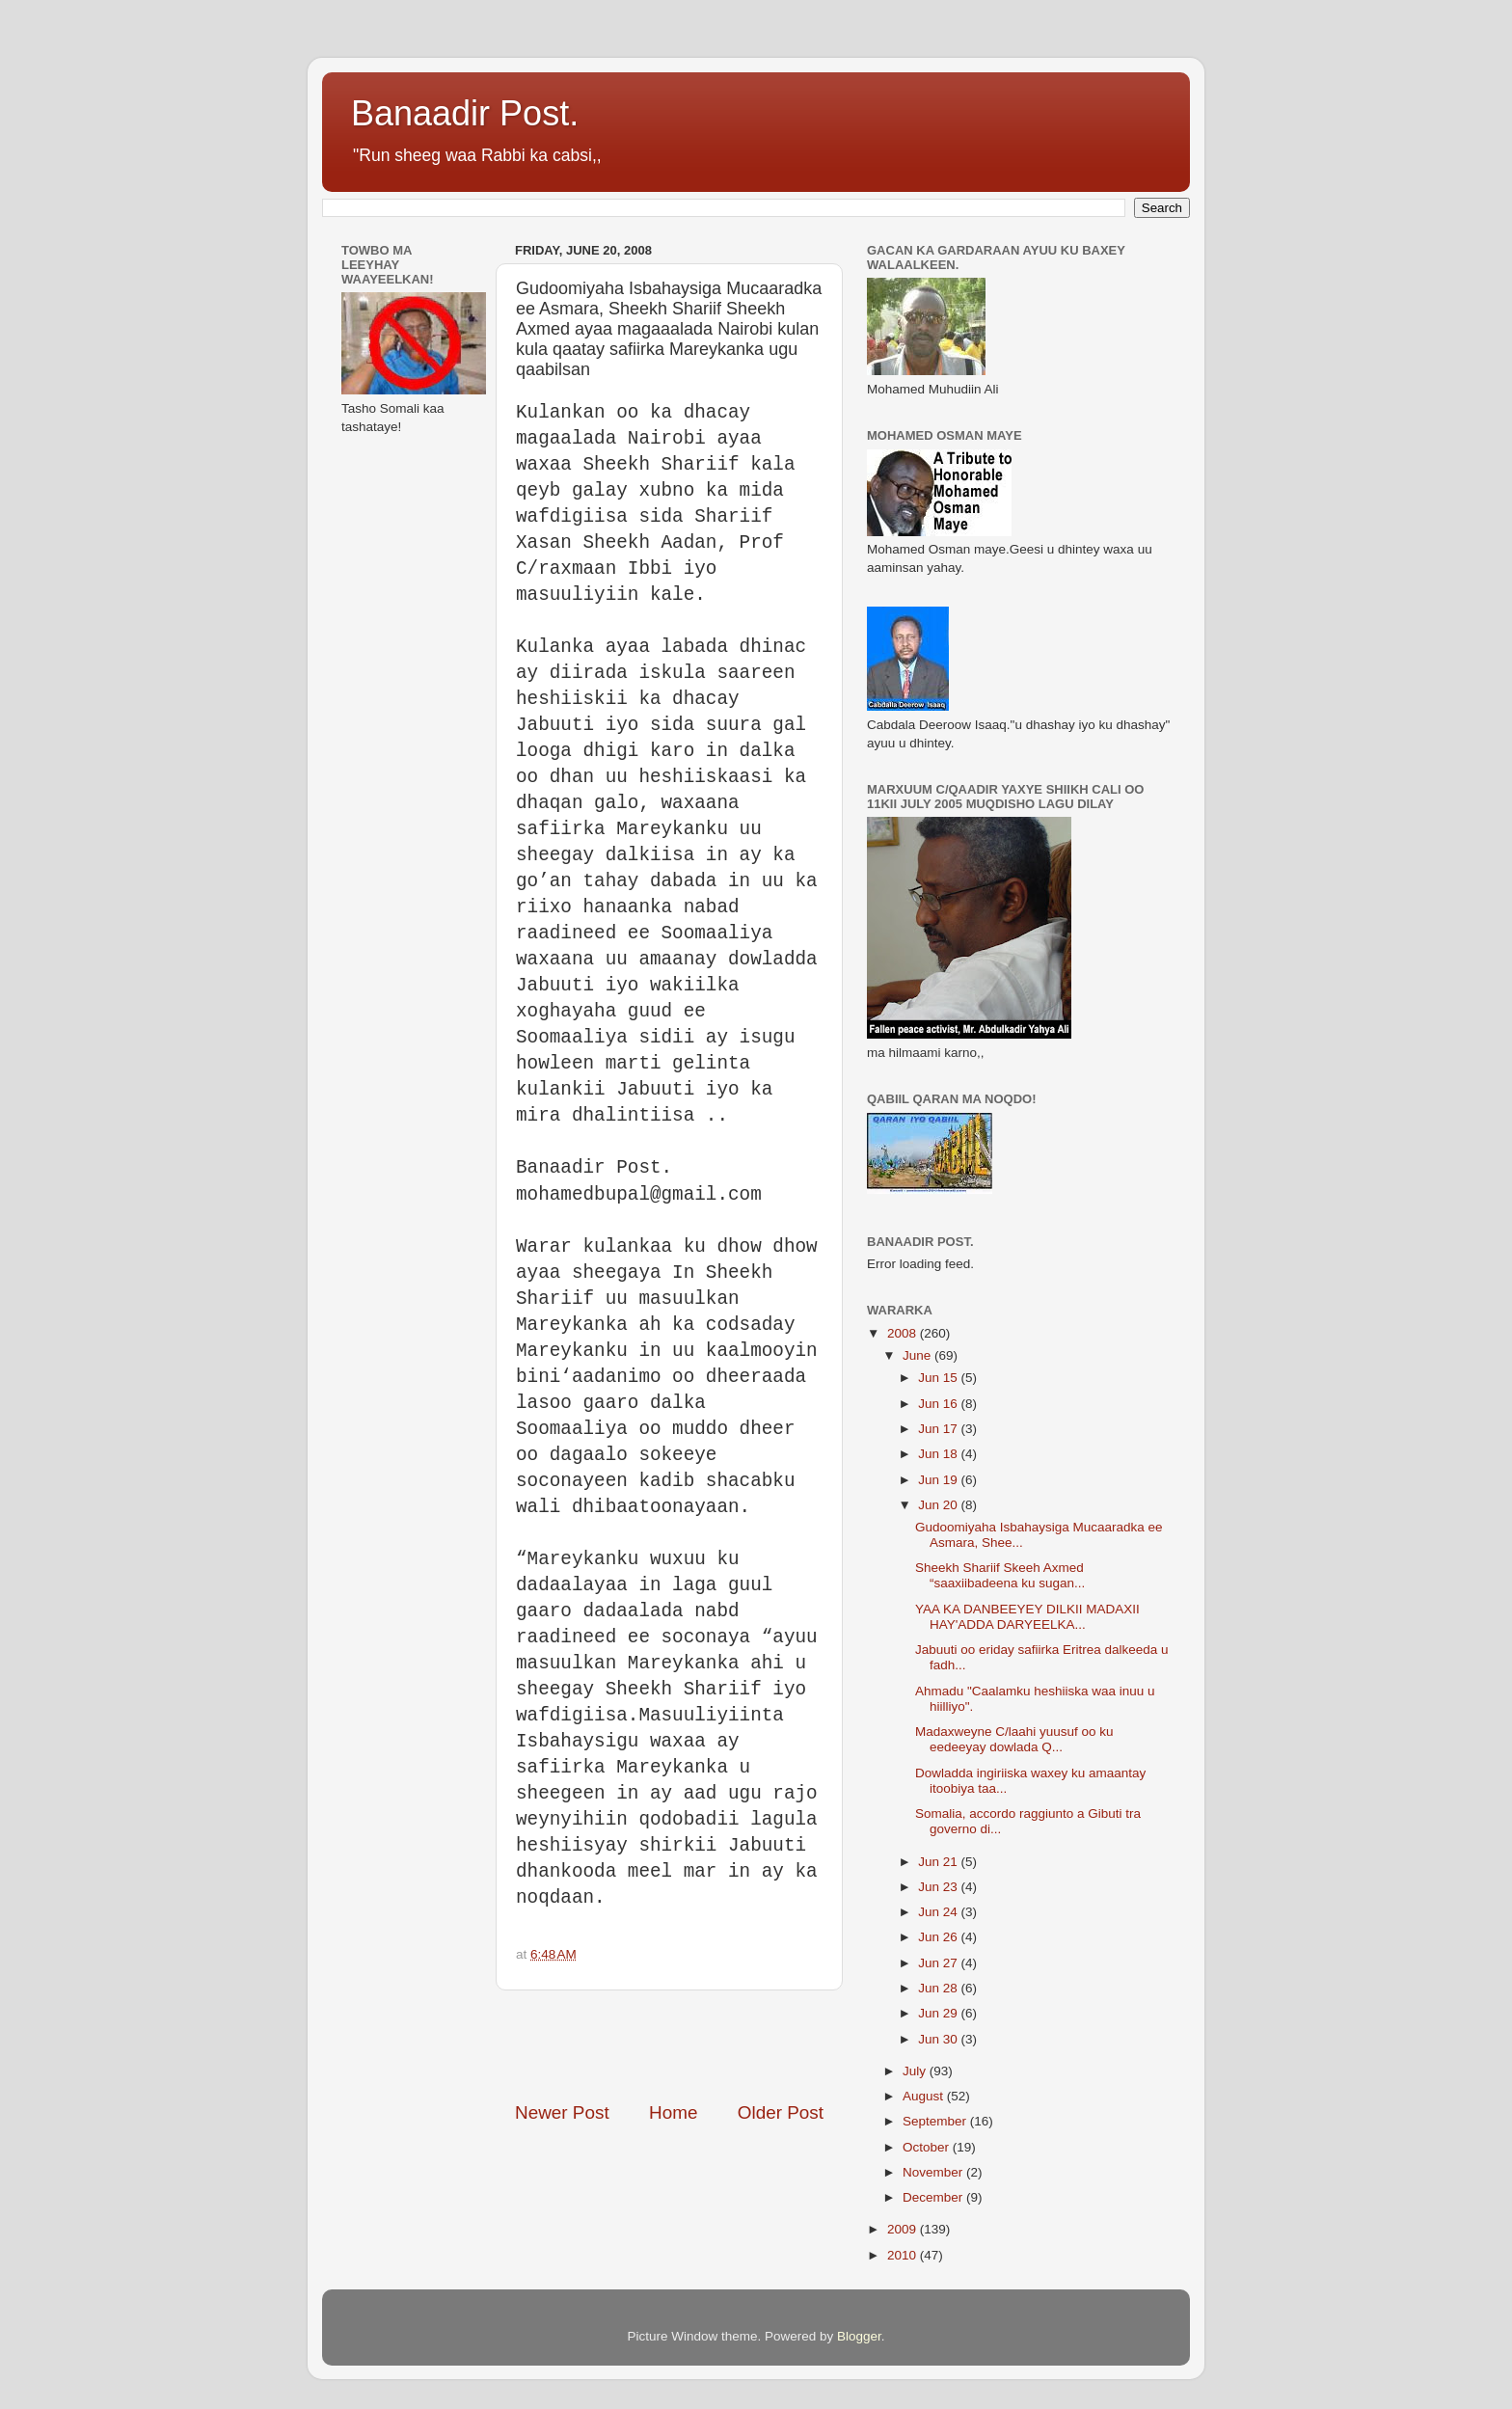 The height and width of the screenshot is (2409, 1512). I want to click on Jun 29, so click(939, 2013).